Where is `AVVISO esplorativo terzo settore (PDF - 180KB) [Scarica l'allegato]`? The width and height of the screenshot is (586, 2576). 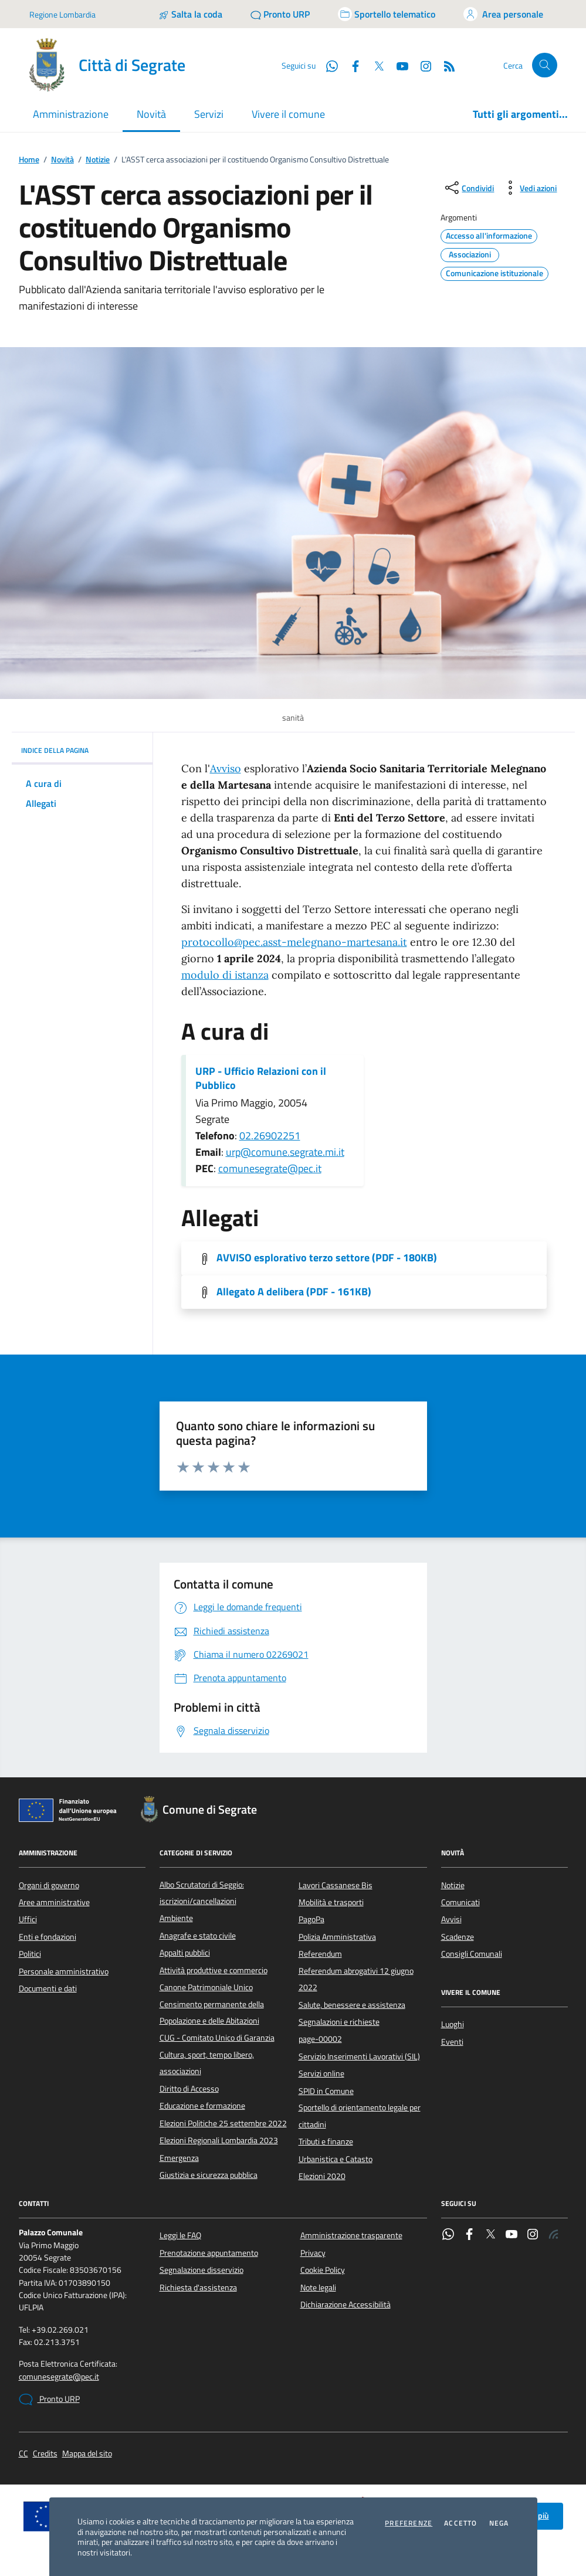
AVVISO esplorativo terzo settore (PDF - 180KB) [Scarica l'allegato] is located at coordinates (326, 1258).